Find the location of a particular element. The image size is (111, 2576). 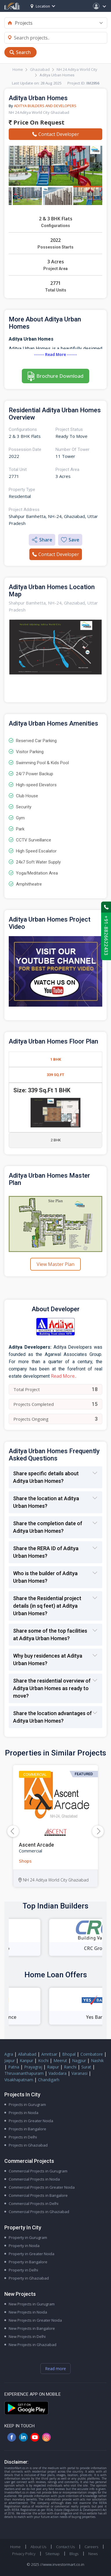

Save is located at coordinates (70, 540).